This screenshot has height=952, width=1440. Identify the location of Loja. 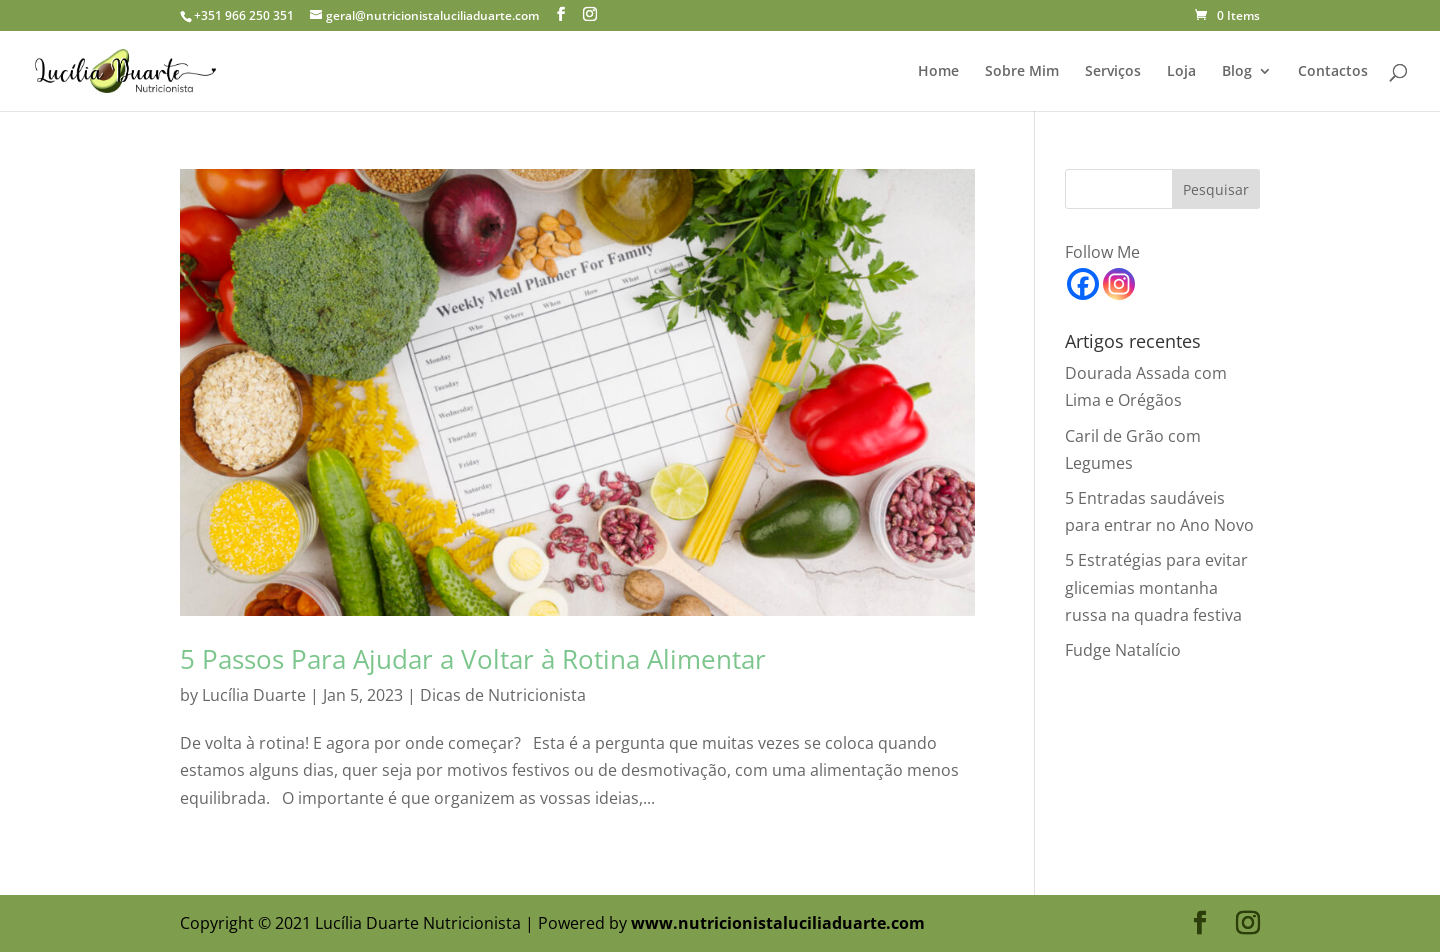
(1181, 72).